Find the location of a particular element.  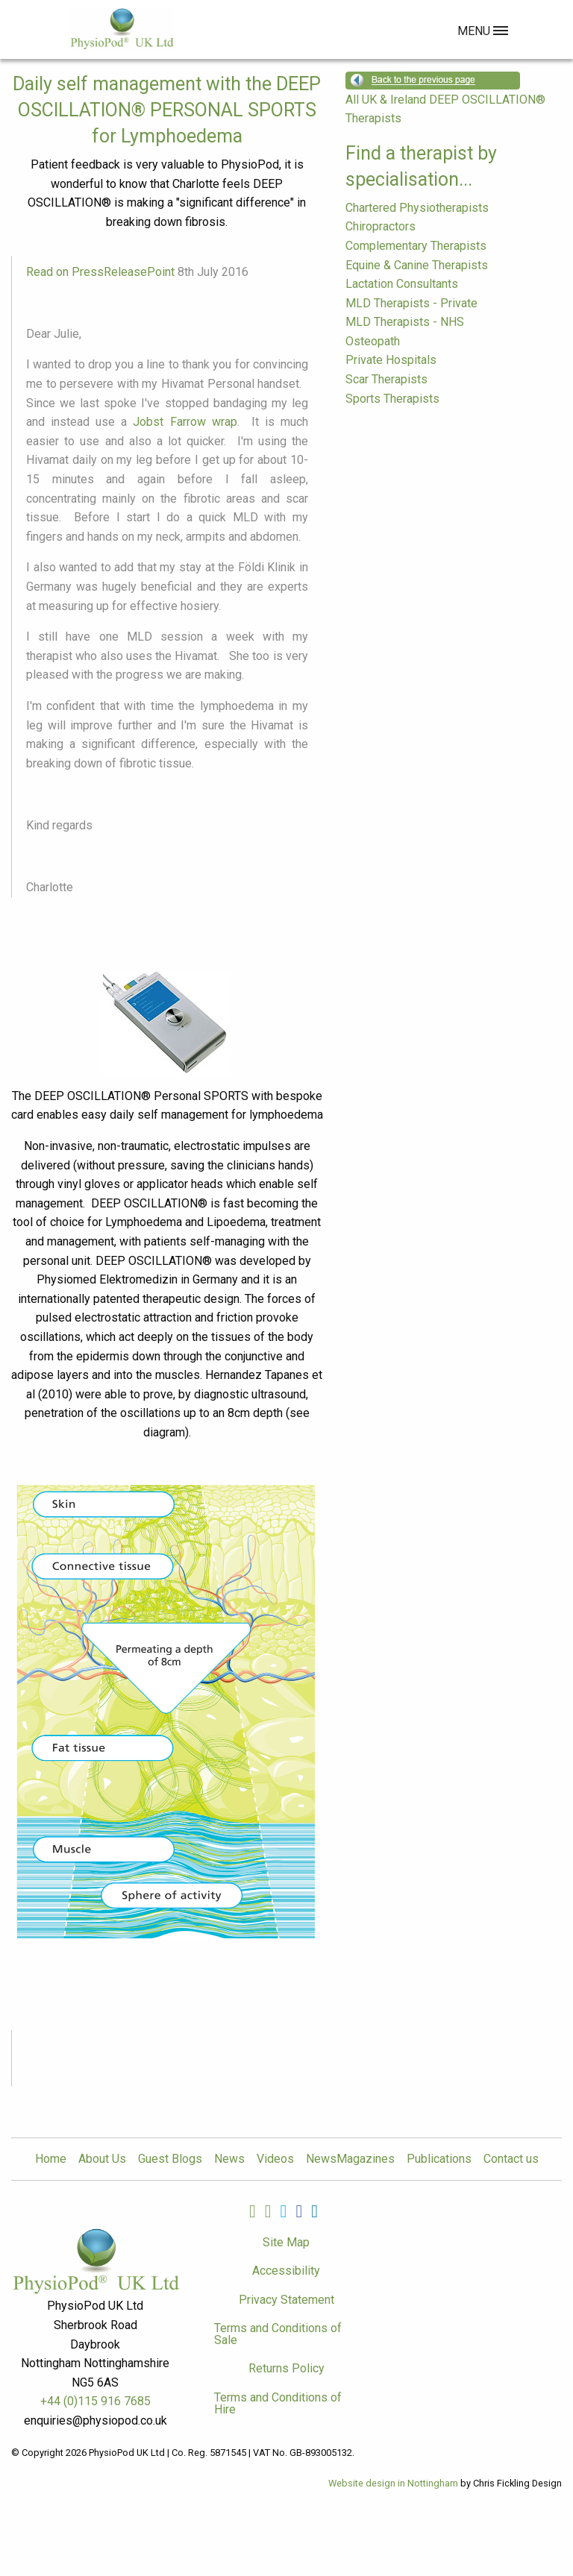

Privacy Statement is located at coordinates (286, 2300).